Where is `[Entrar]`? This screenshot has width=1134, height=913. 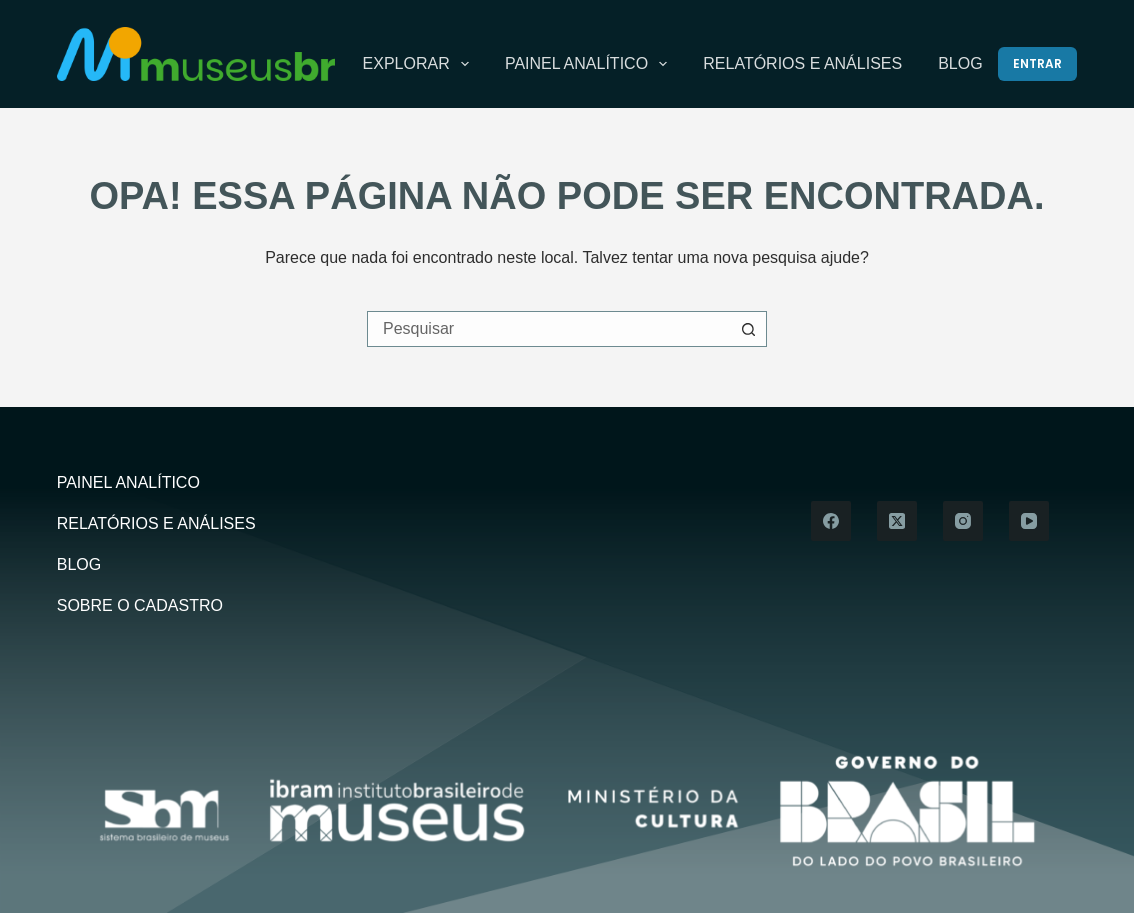
[Entrar] is located at coordinates (1037, 64).